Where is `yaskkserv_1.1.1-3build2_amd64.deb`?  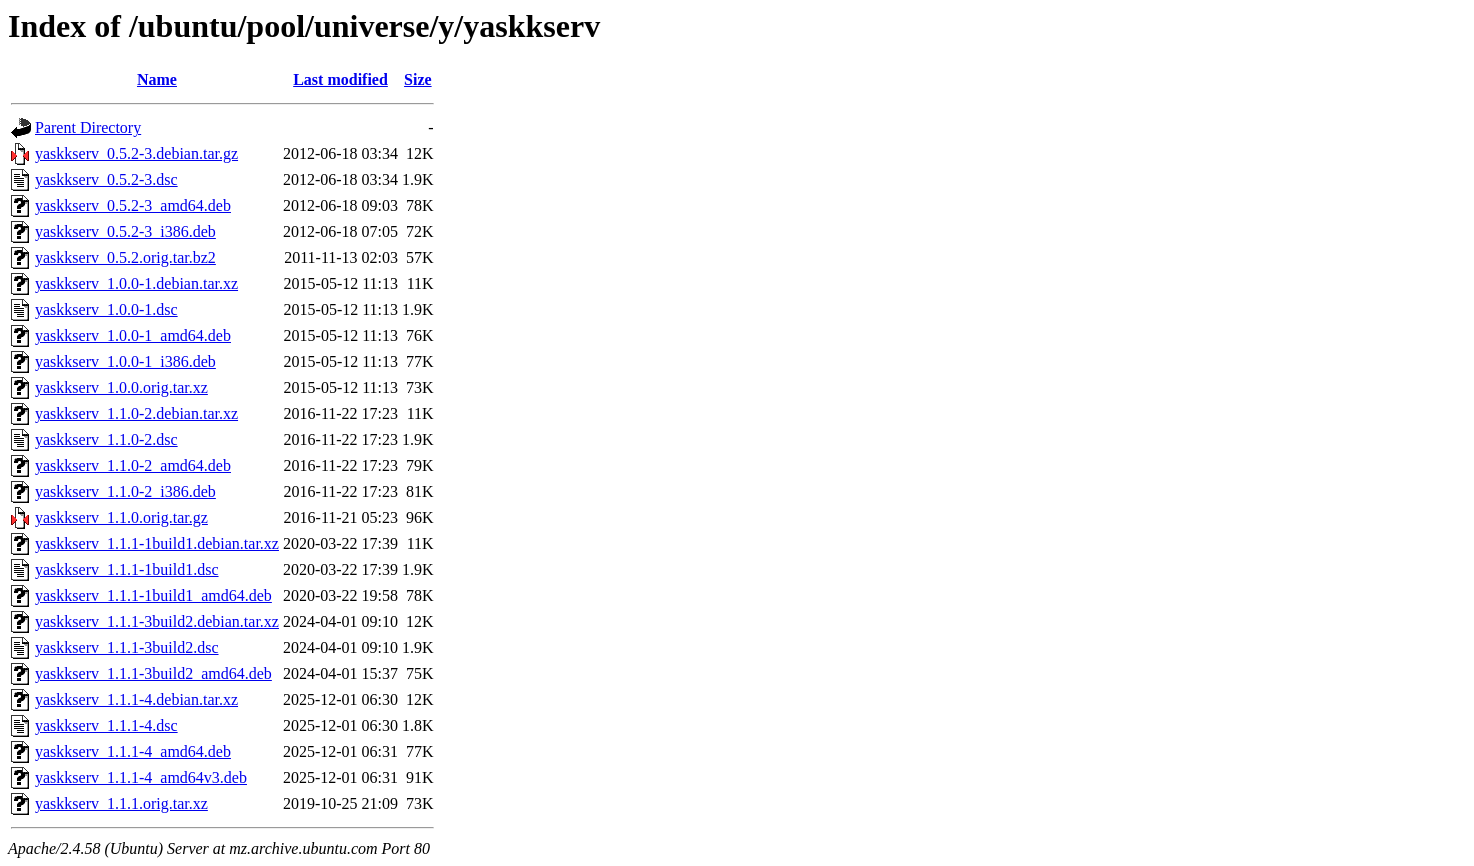 yaskkserv_1.1.1-3build2_amd64.deb is located at coordinates (153, 673).